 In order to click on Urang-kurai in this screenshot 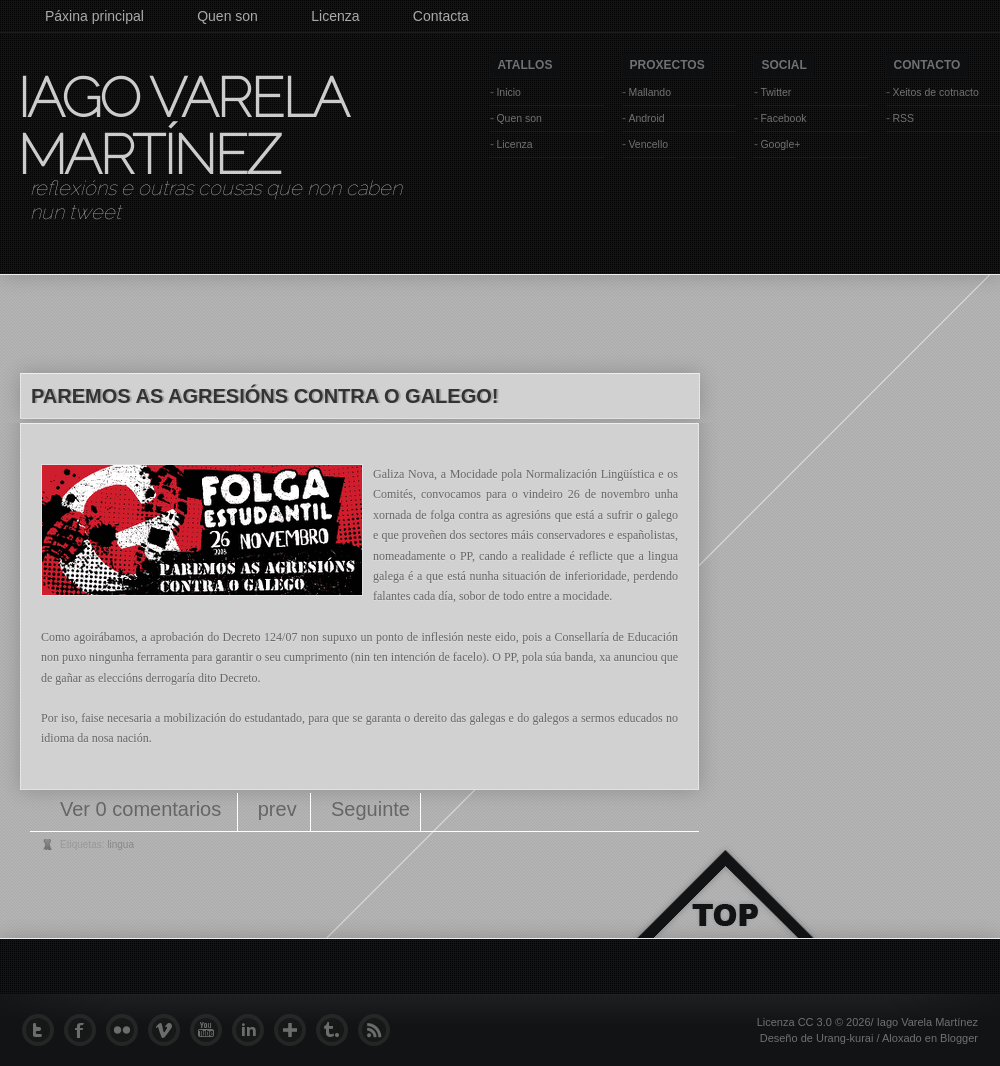, I will do `click(844, 1038)`.